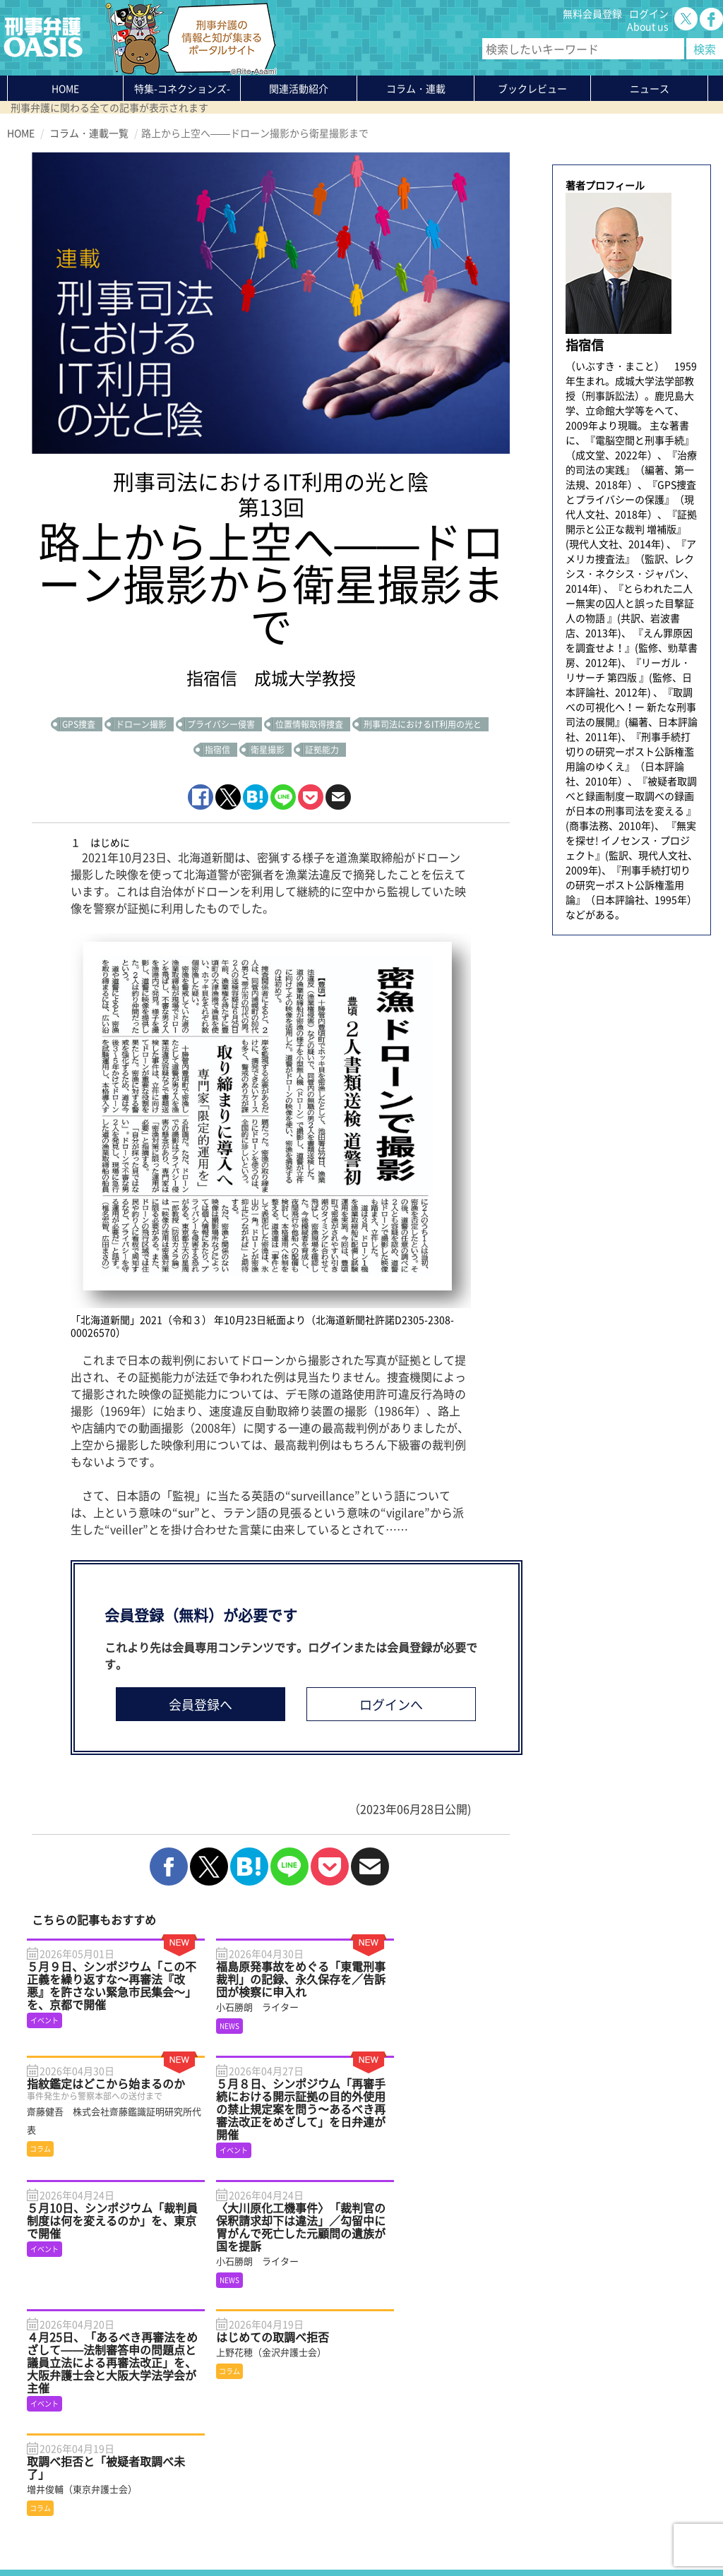 The width and height of the screenshot is (723, 2576). What do you see at coordinates (182, 88) in the screenshot?
I see `特集` at bounding box center [182, 88].